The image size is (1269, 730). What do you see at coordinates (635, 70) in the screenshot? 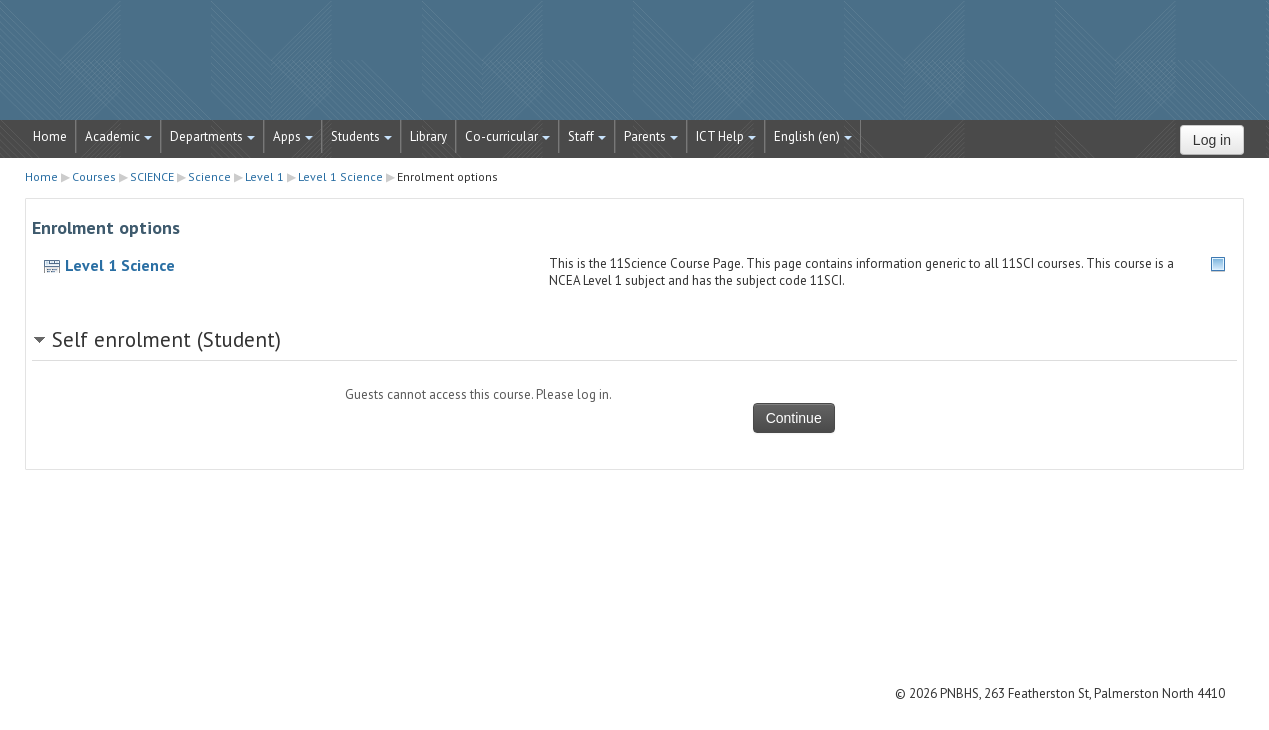
I see `STRATUS` at bounding box center [635, 70].